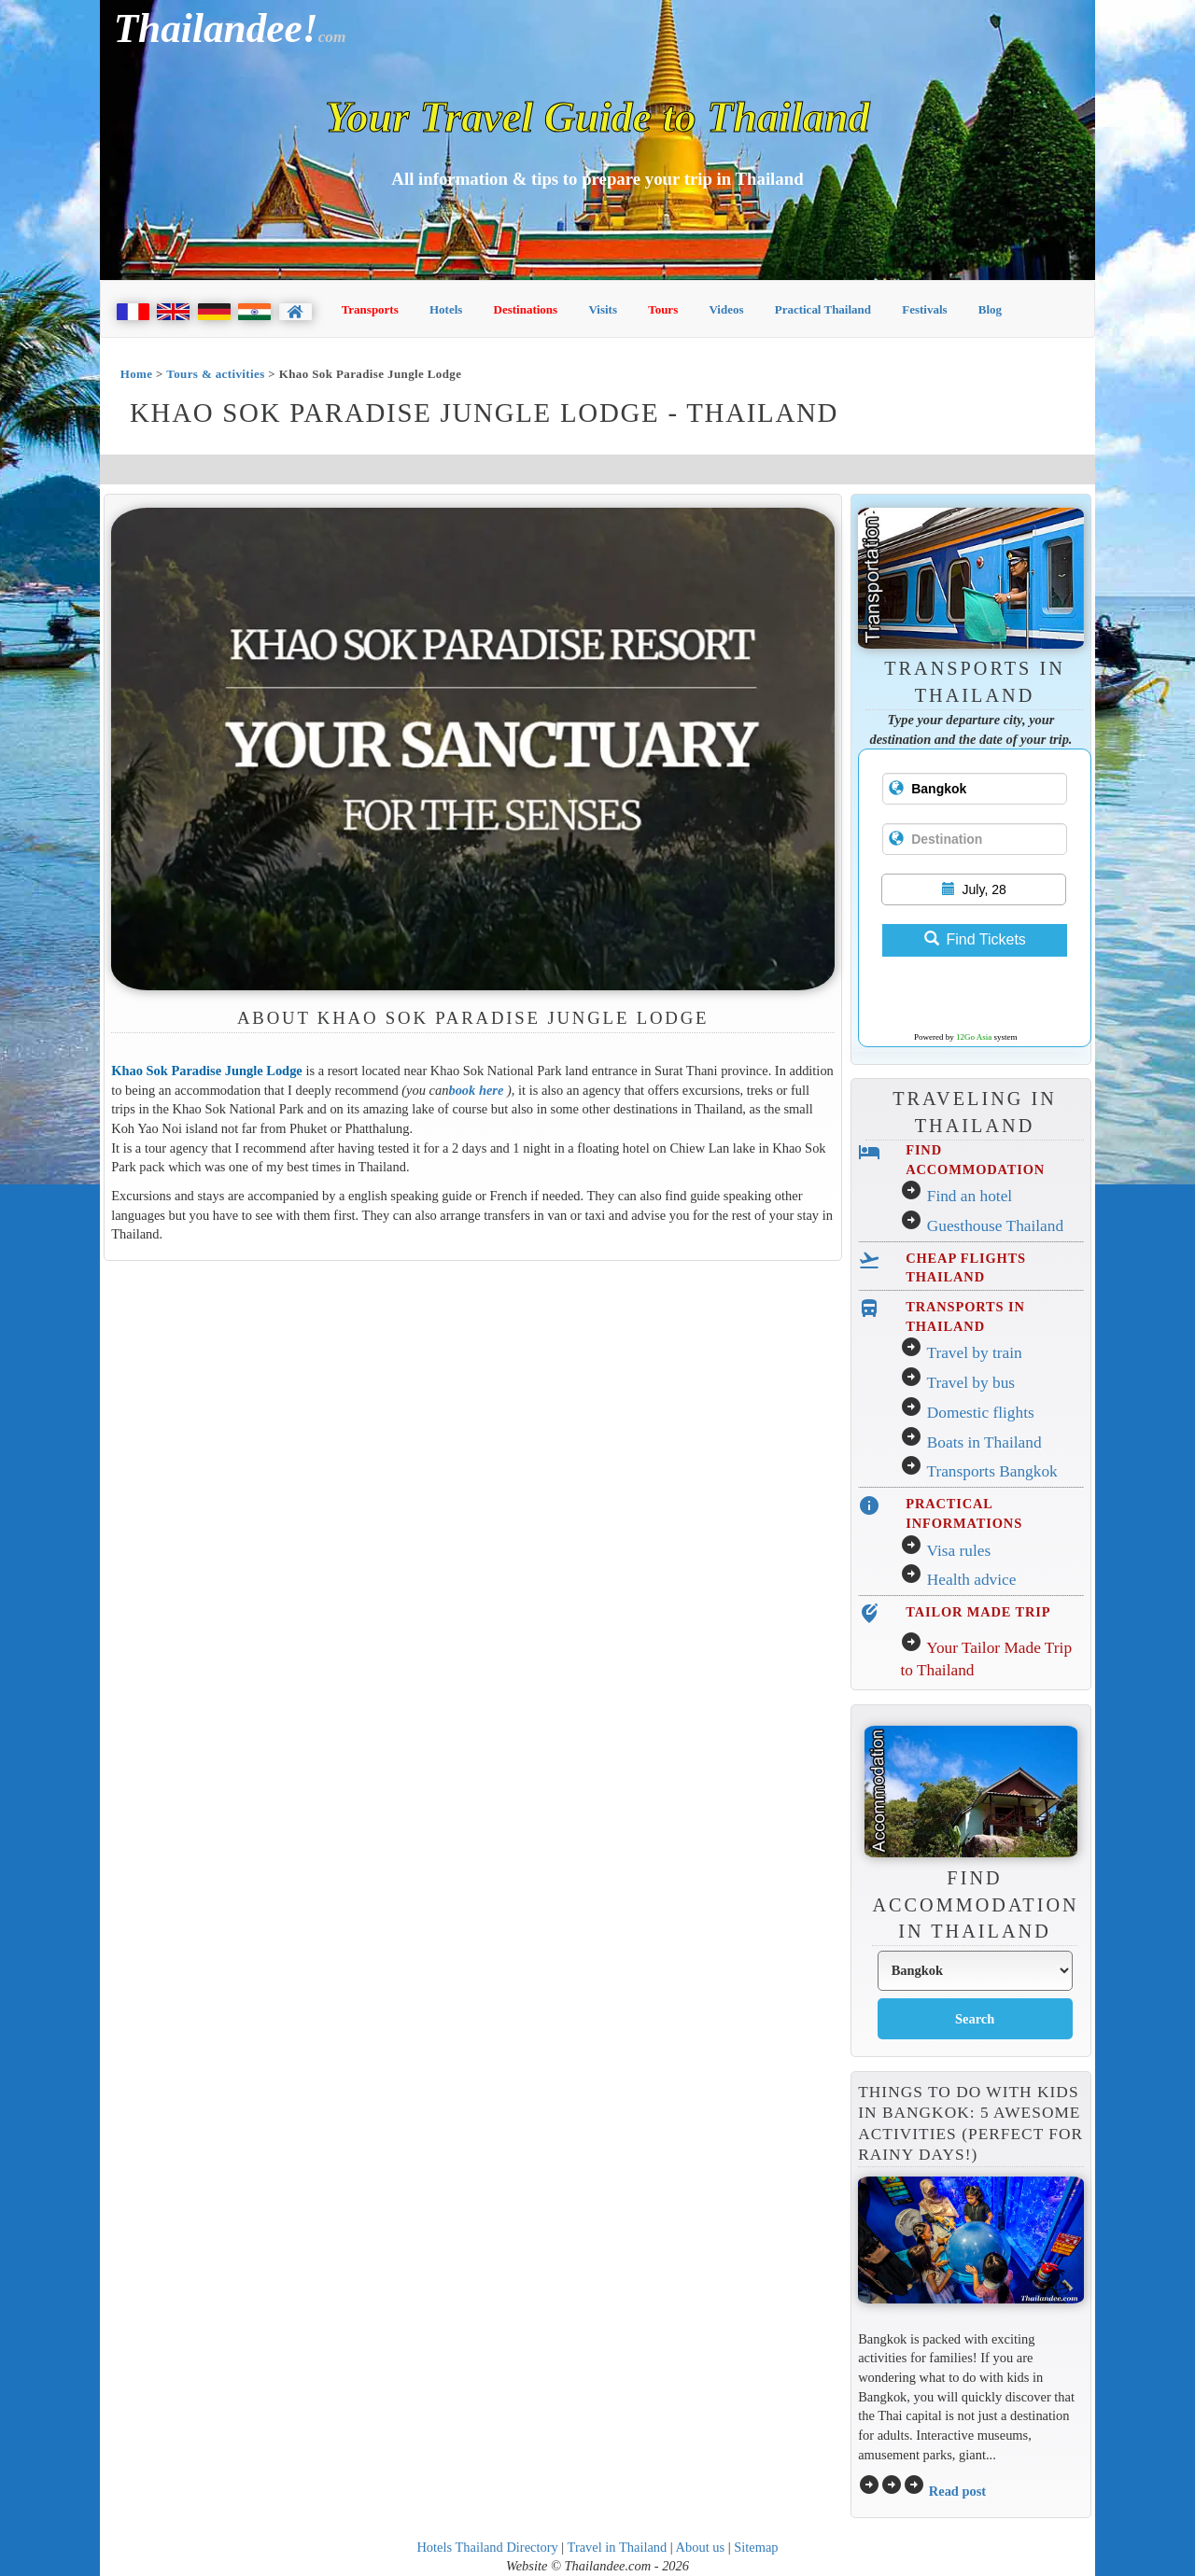 This screenshot has height=2576, width=1195. What do you see at coordinates (972, 1580) in the screenshot?
I see `Health advice` at bounding box center [972, 1580].